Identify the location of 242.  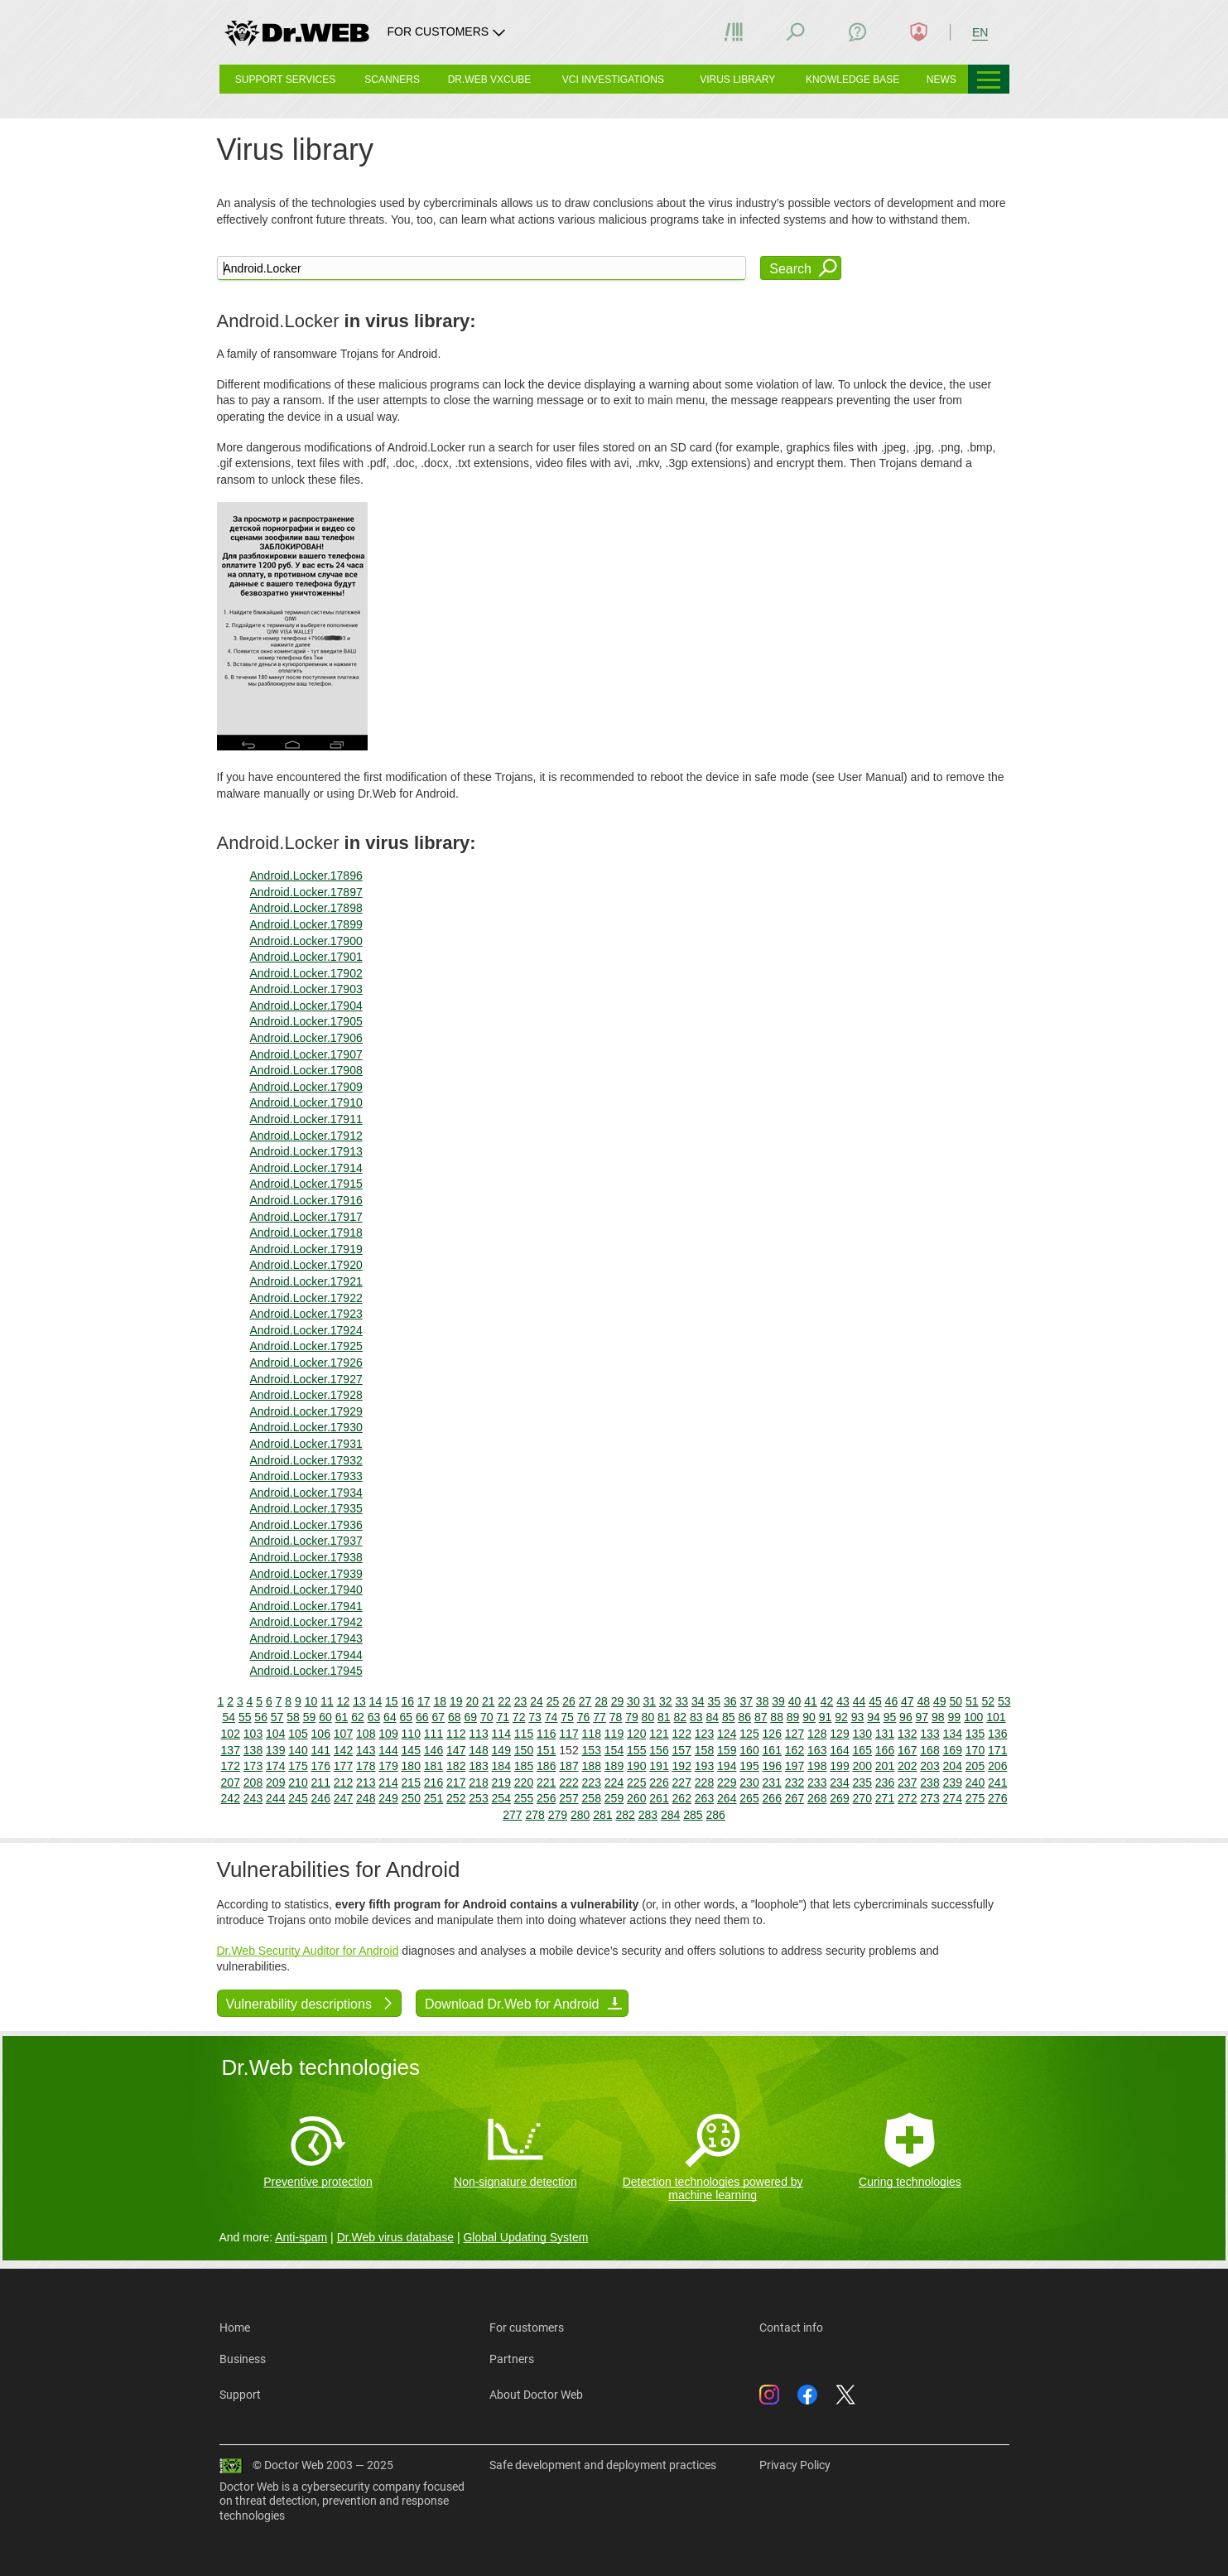
(230, 1798).